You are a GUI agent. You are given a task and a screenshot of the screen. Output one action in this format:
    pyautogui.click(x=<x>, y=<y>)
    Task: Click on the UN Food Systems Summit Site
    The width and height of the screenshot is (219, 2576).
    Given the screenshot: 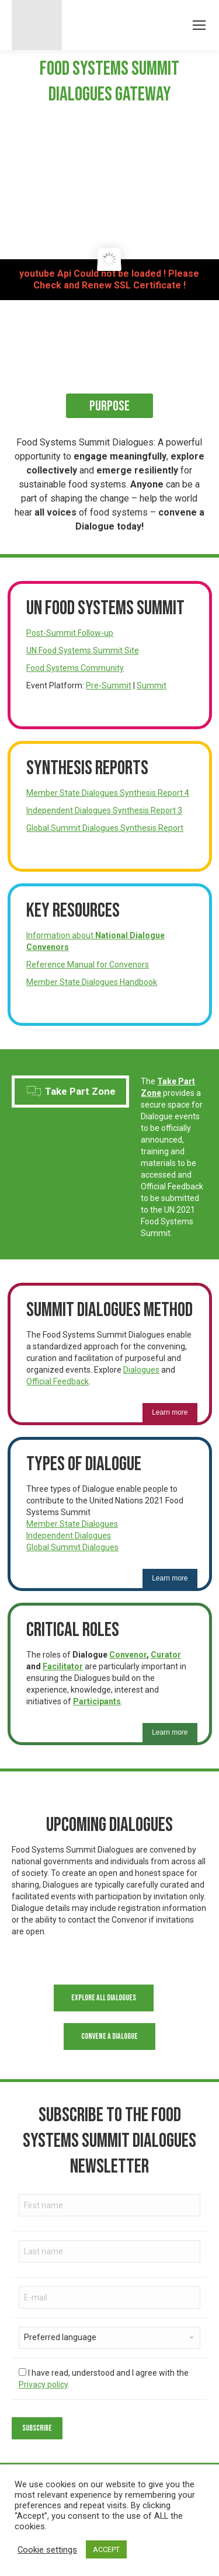 What is the action you would take?
    pyautogui.click(x=82, y=650)
    